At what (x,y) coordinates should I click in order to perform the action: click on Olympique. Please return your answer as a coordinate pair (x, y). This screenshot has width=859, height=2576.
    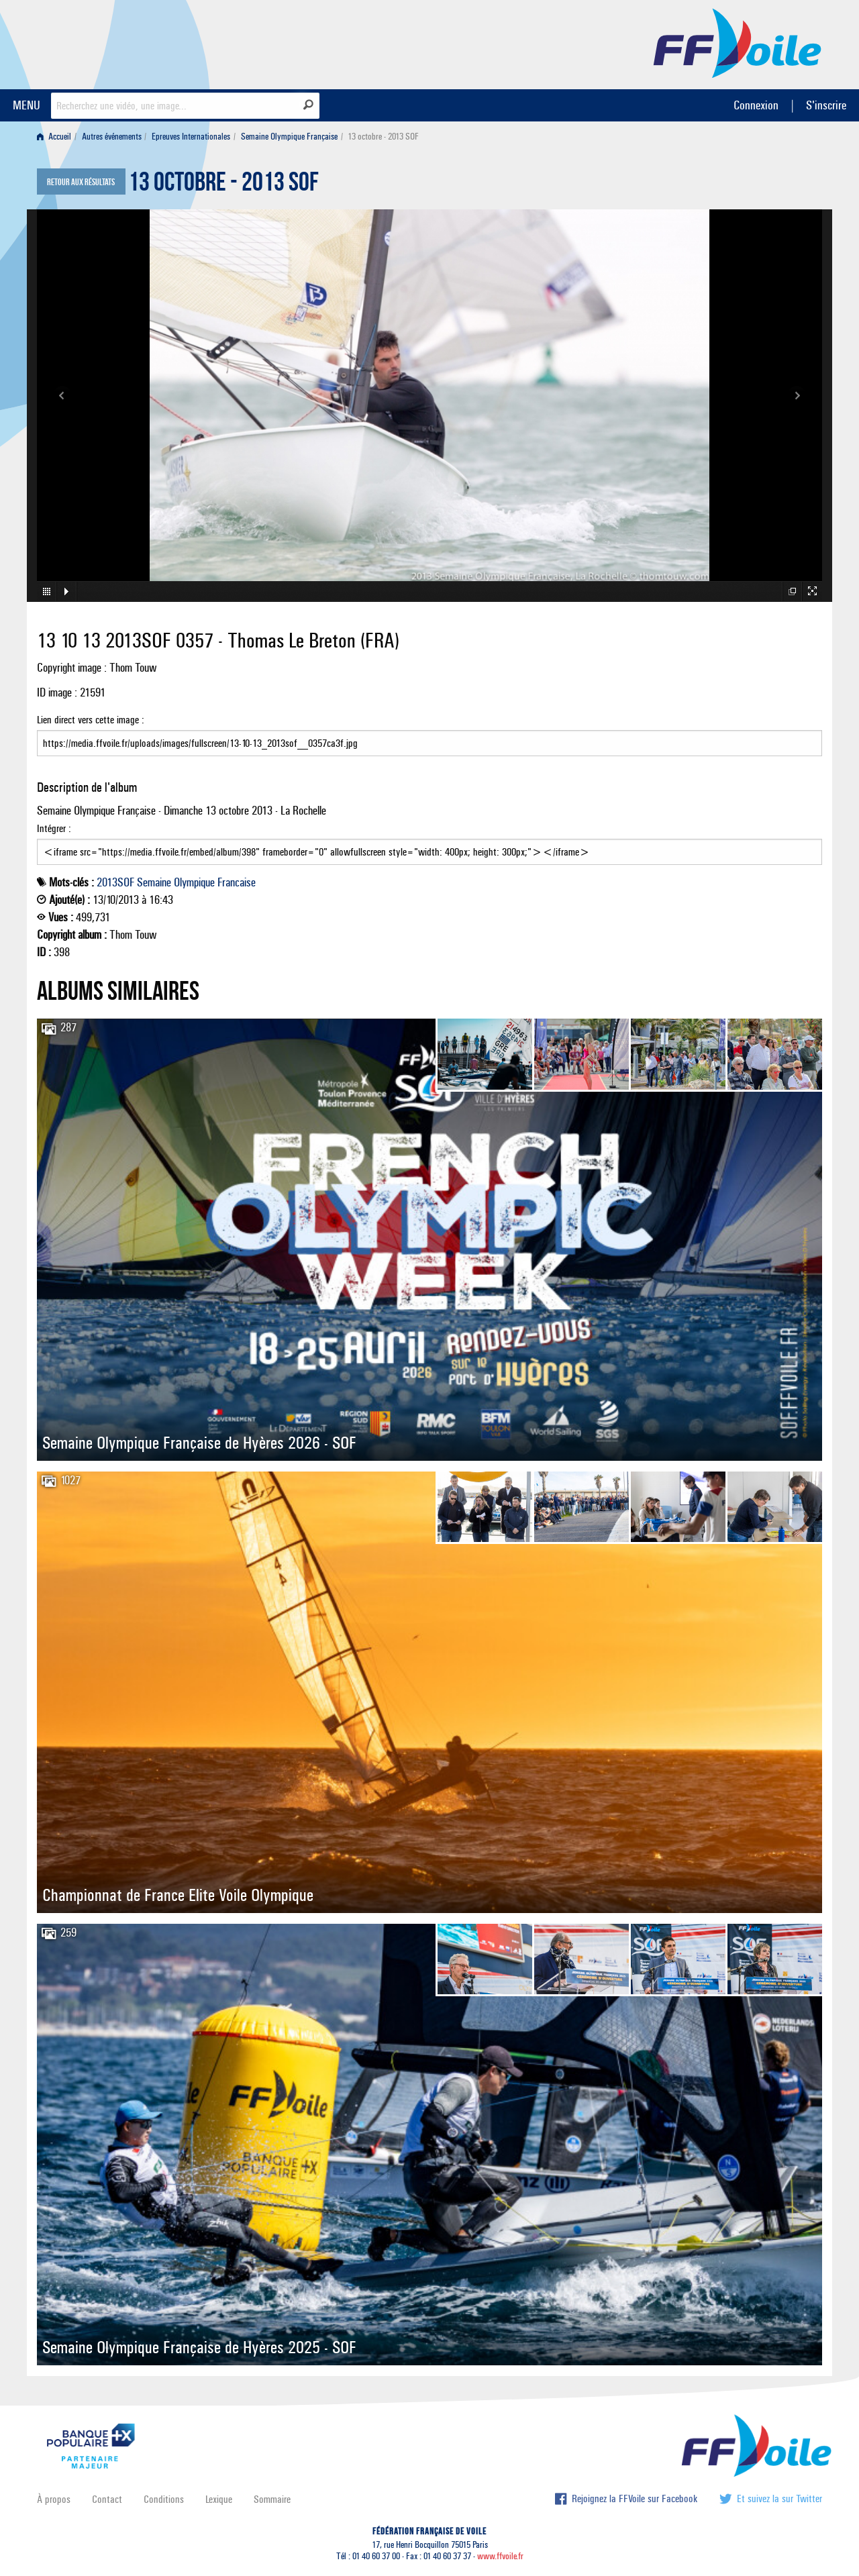
    Looking at the image, I should click on (194, 882).